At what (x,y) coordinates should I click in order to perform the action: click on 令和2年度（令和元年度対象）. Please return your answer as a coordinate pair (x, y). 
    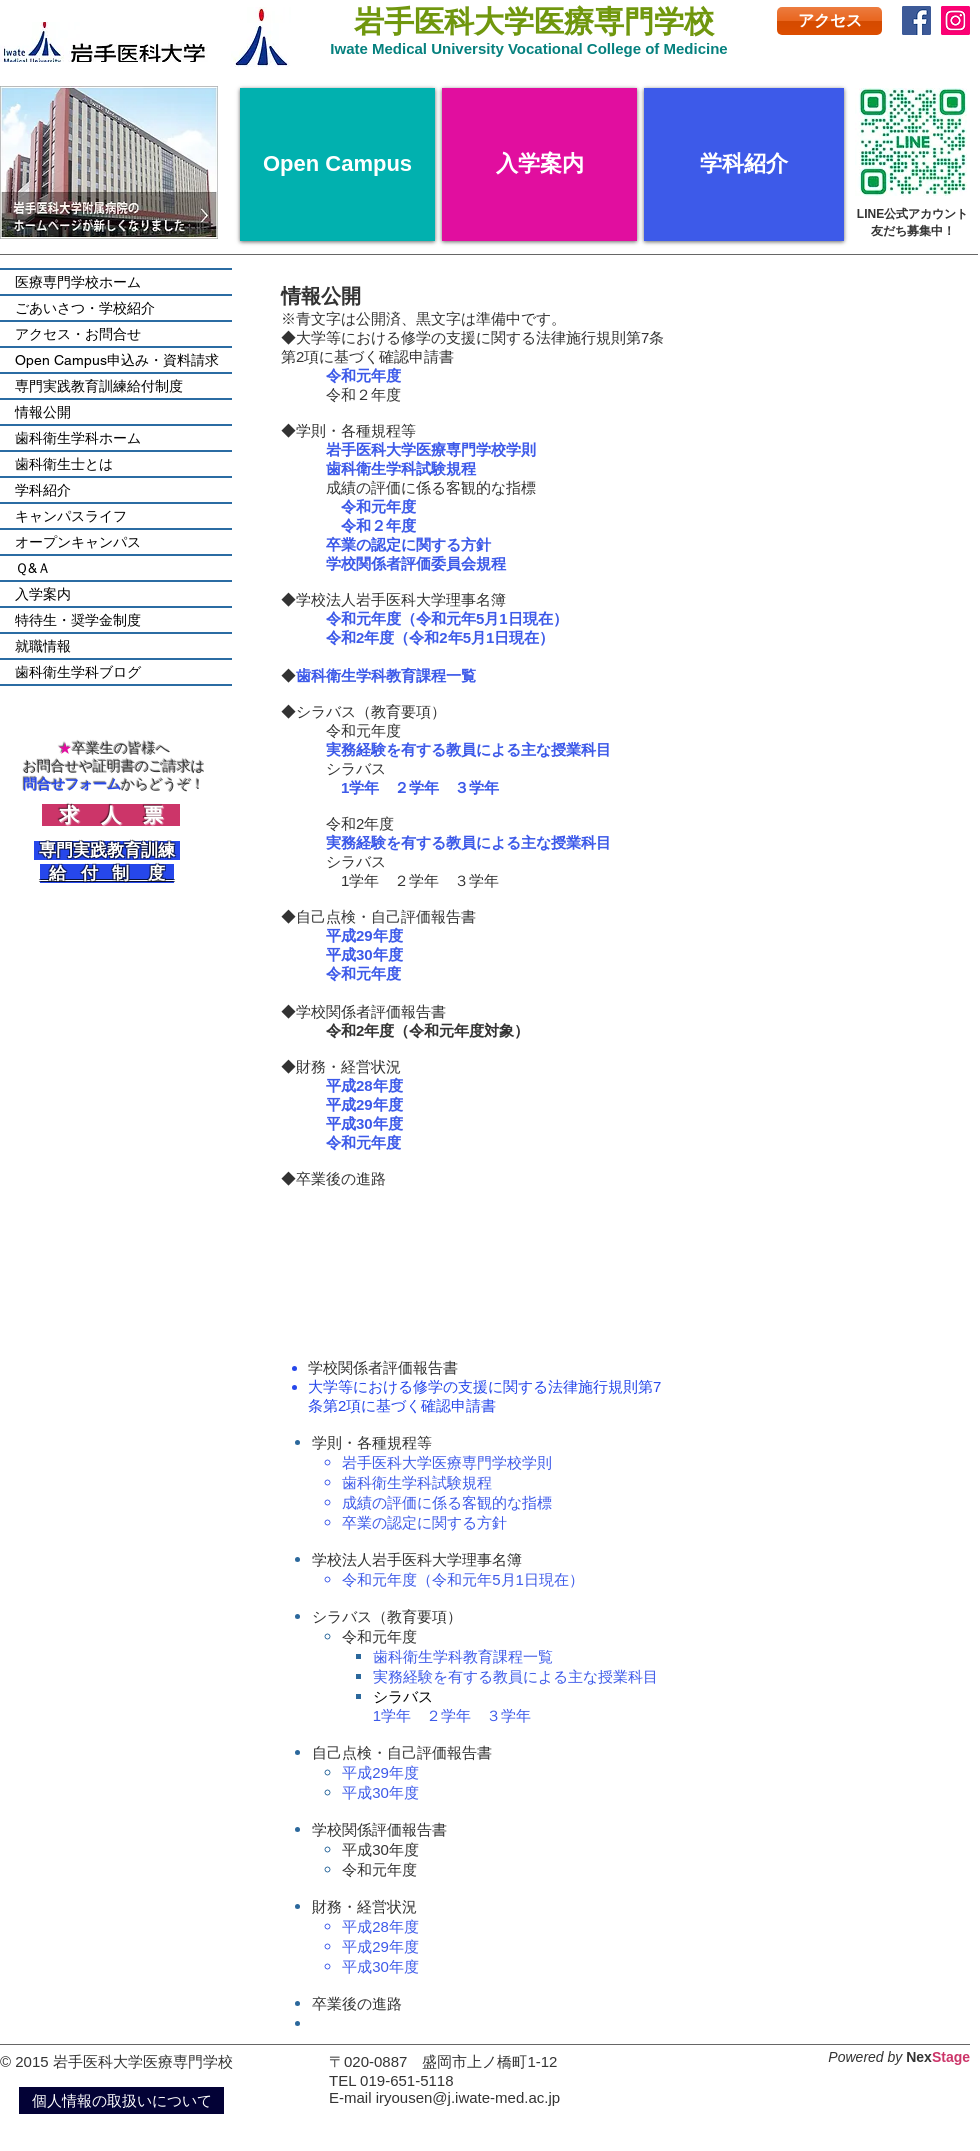
    Looking at the image, I should click on (427, 1030).